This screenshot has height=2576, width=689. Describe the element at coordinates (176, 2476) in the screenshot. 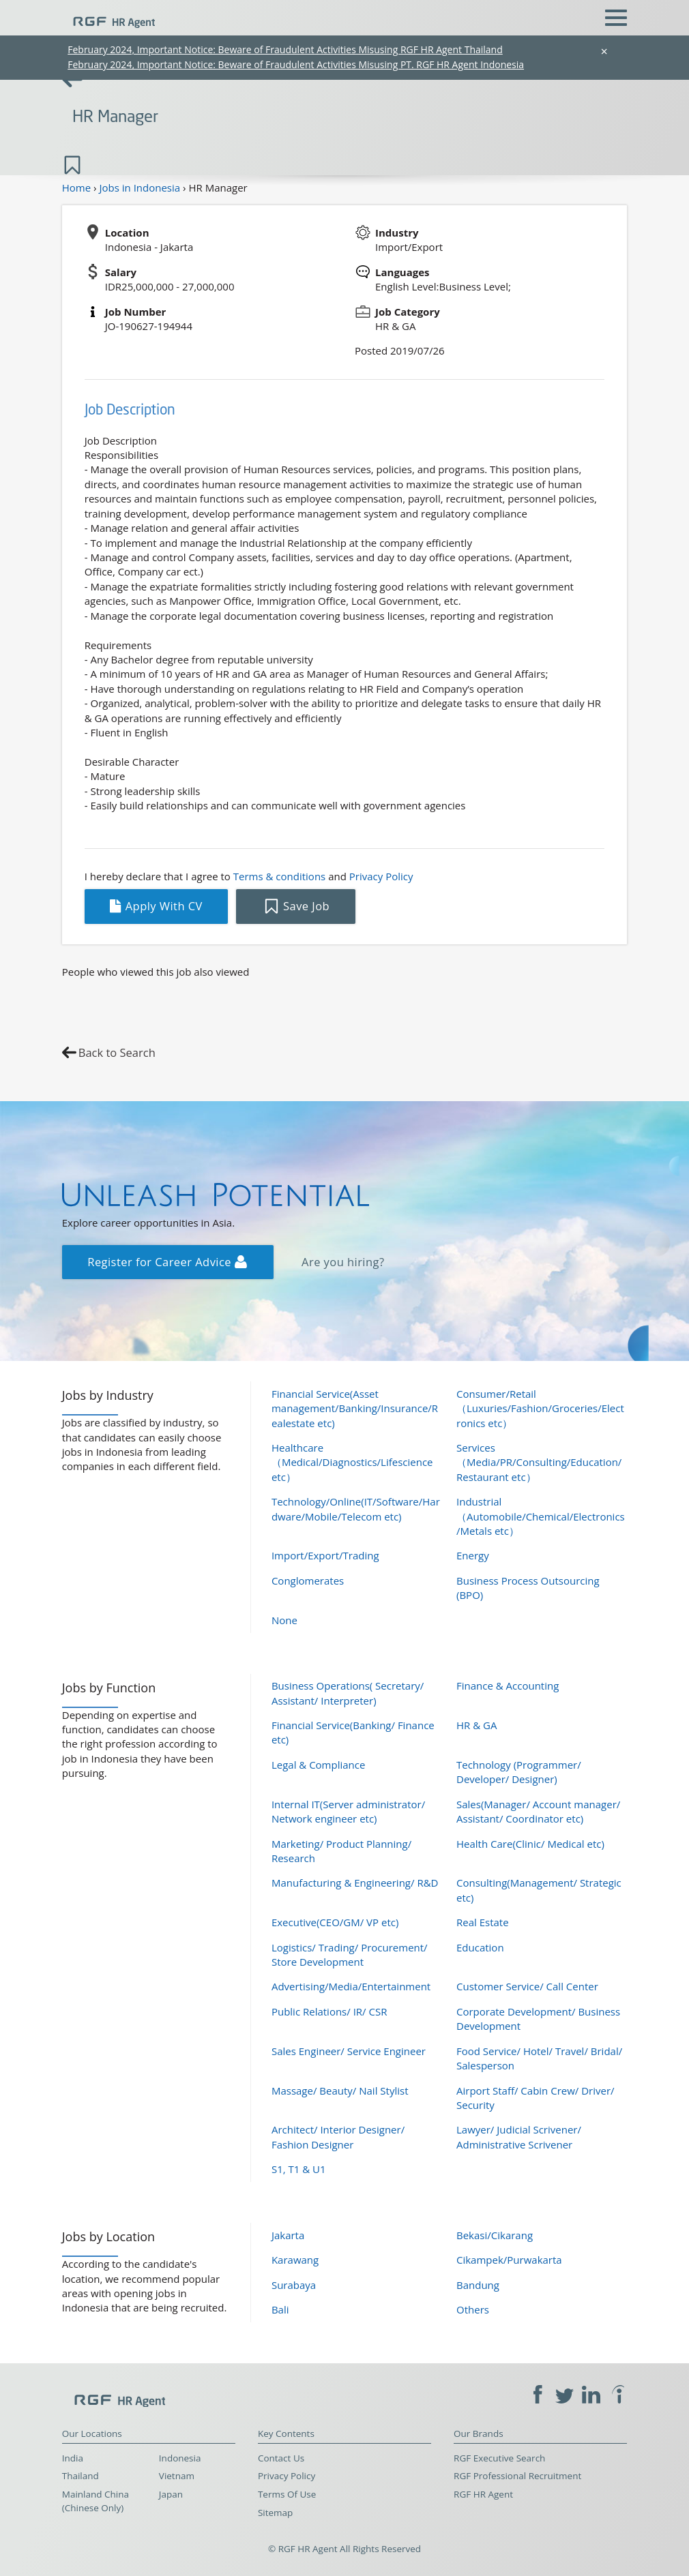

I see `Vietnam` at that location.